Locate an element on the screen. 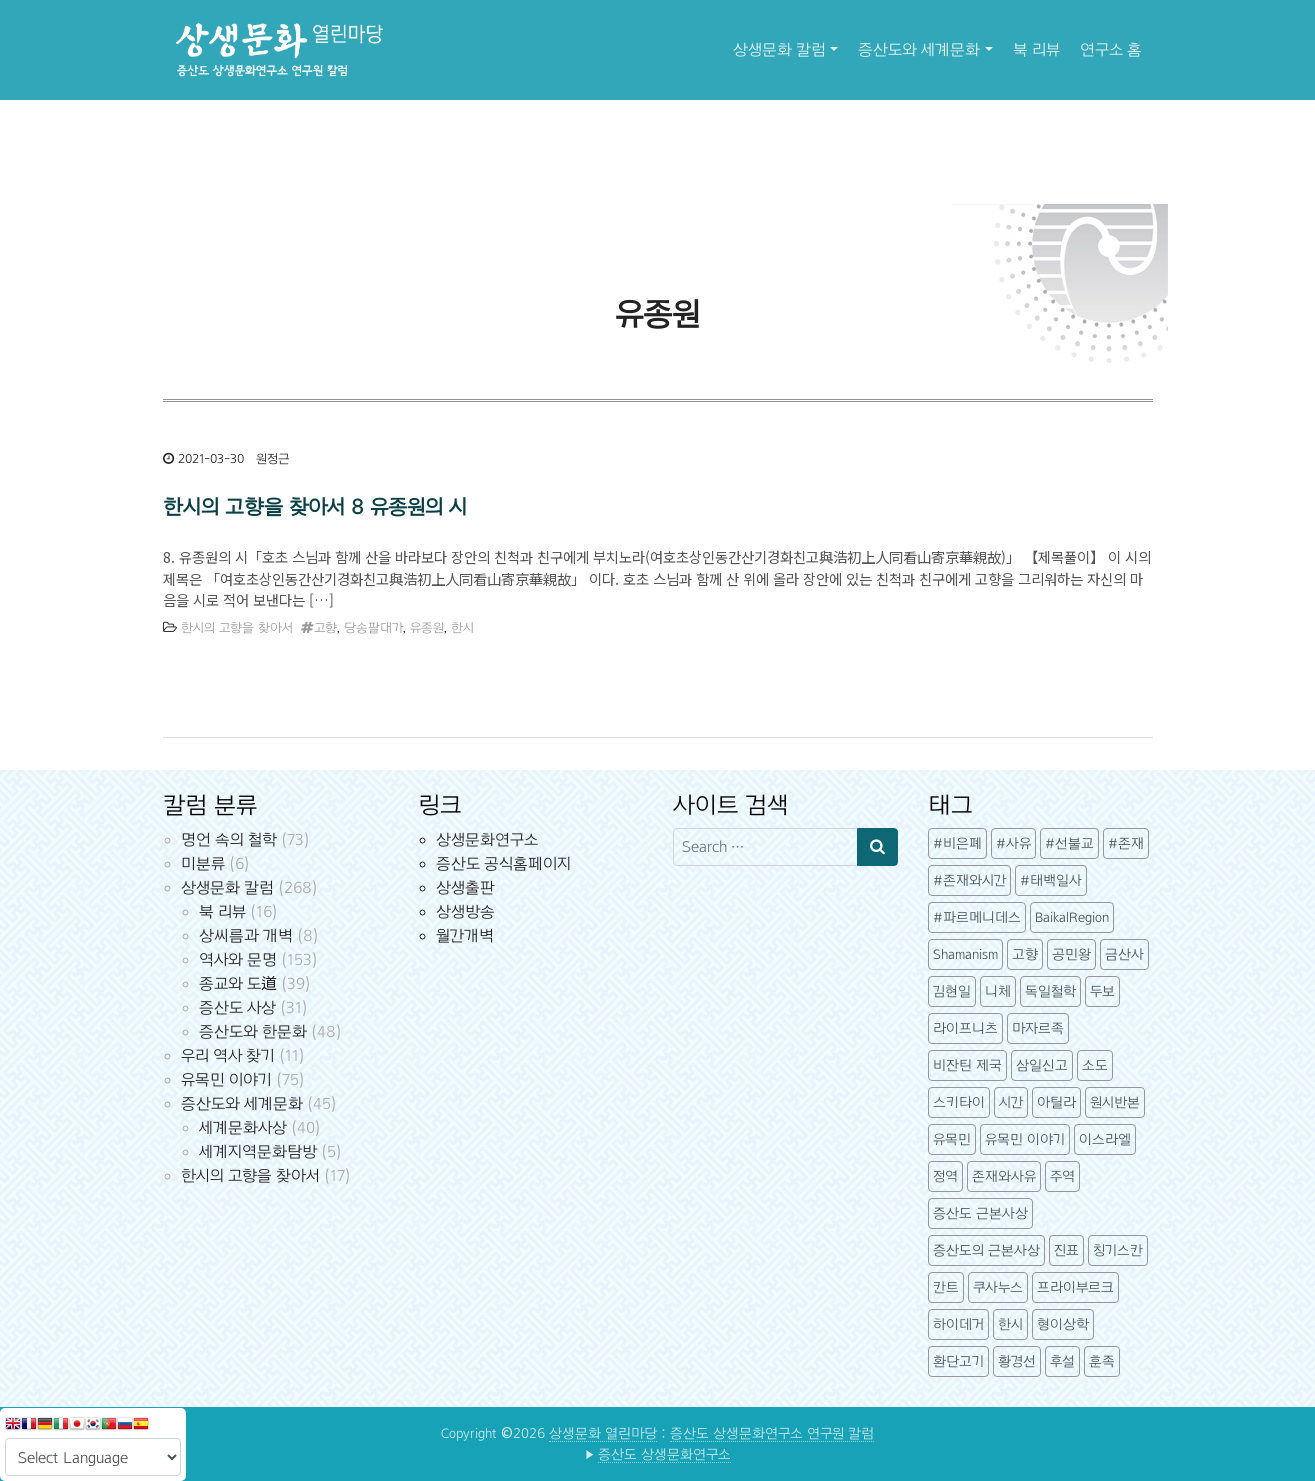  연구소 홈 is located at coordinates (1111, 49).